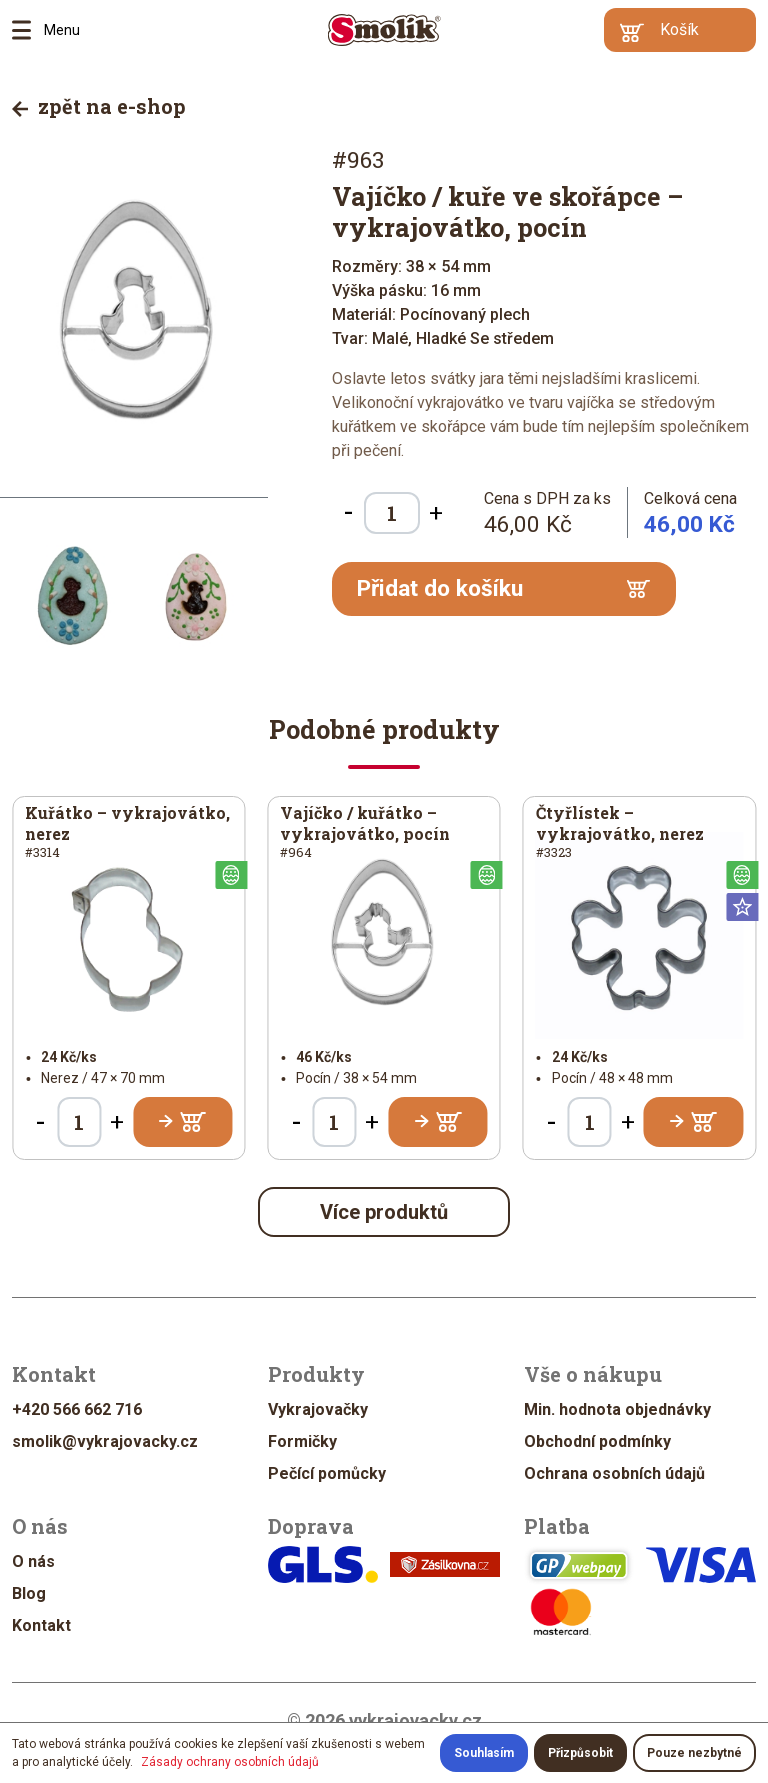 Image resolution: width=768 pixels, height=1783 pixels. I want to click on Pouze nezbytné, so click(694, 1753).